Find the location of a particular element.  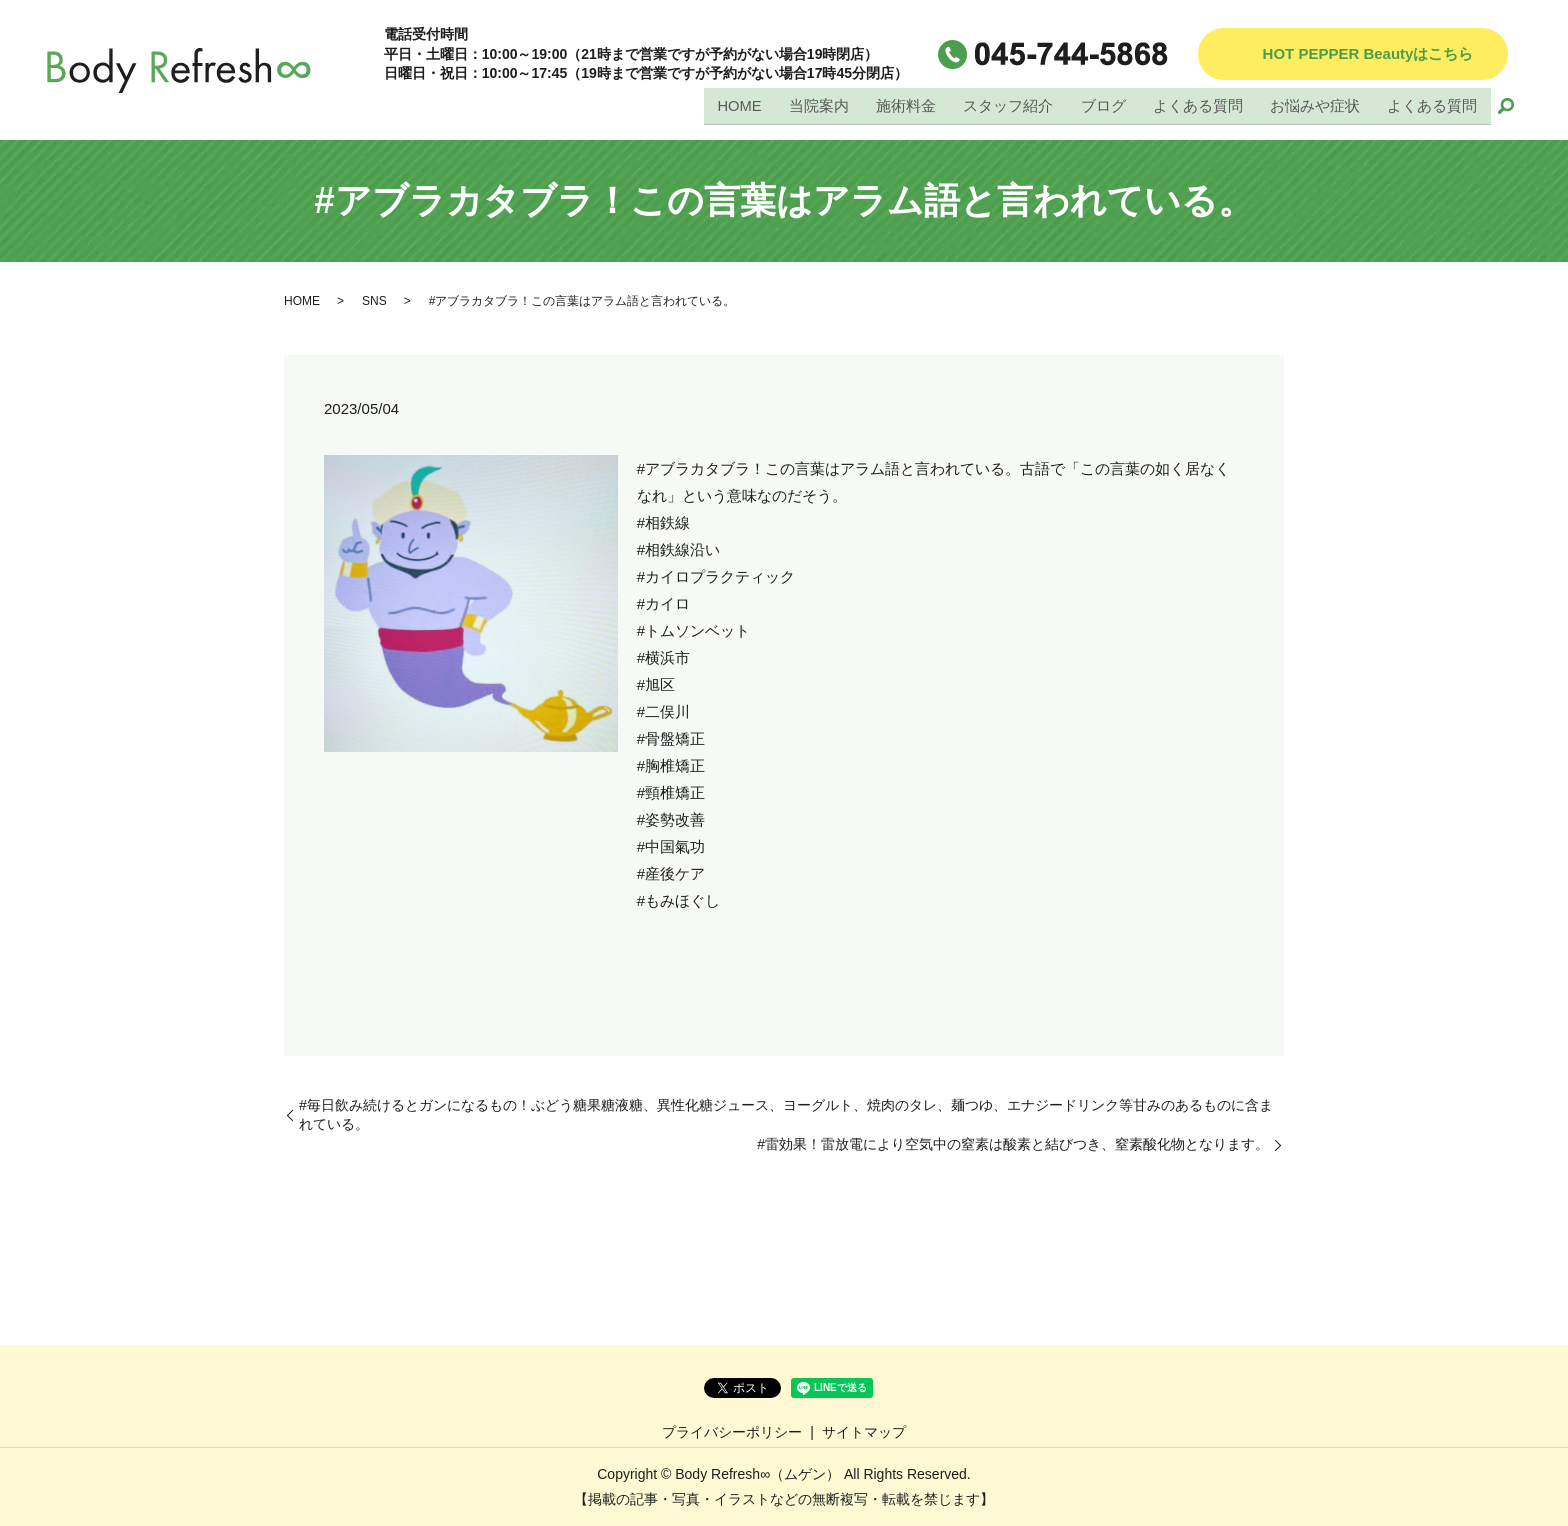

施術料金 is located at coordinates (907, 106).